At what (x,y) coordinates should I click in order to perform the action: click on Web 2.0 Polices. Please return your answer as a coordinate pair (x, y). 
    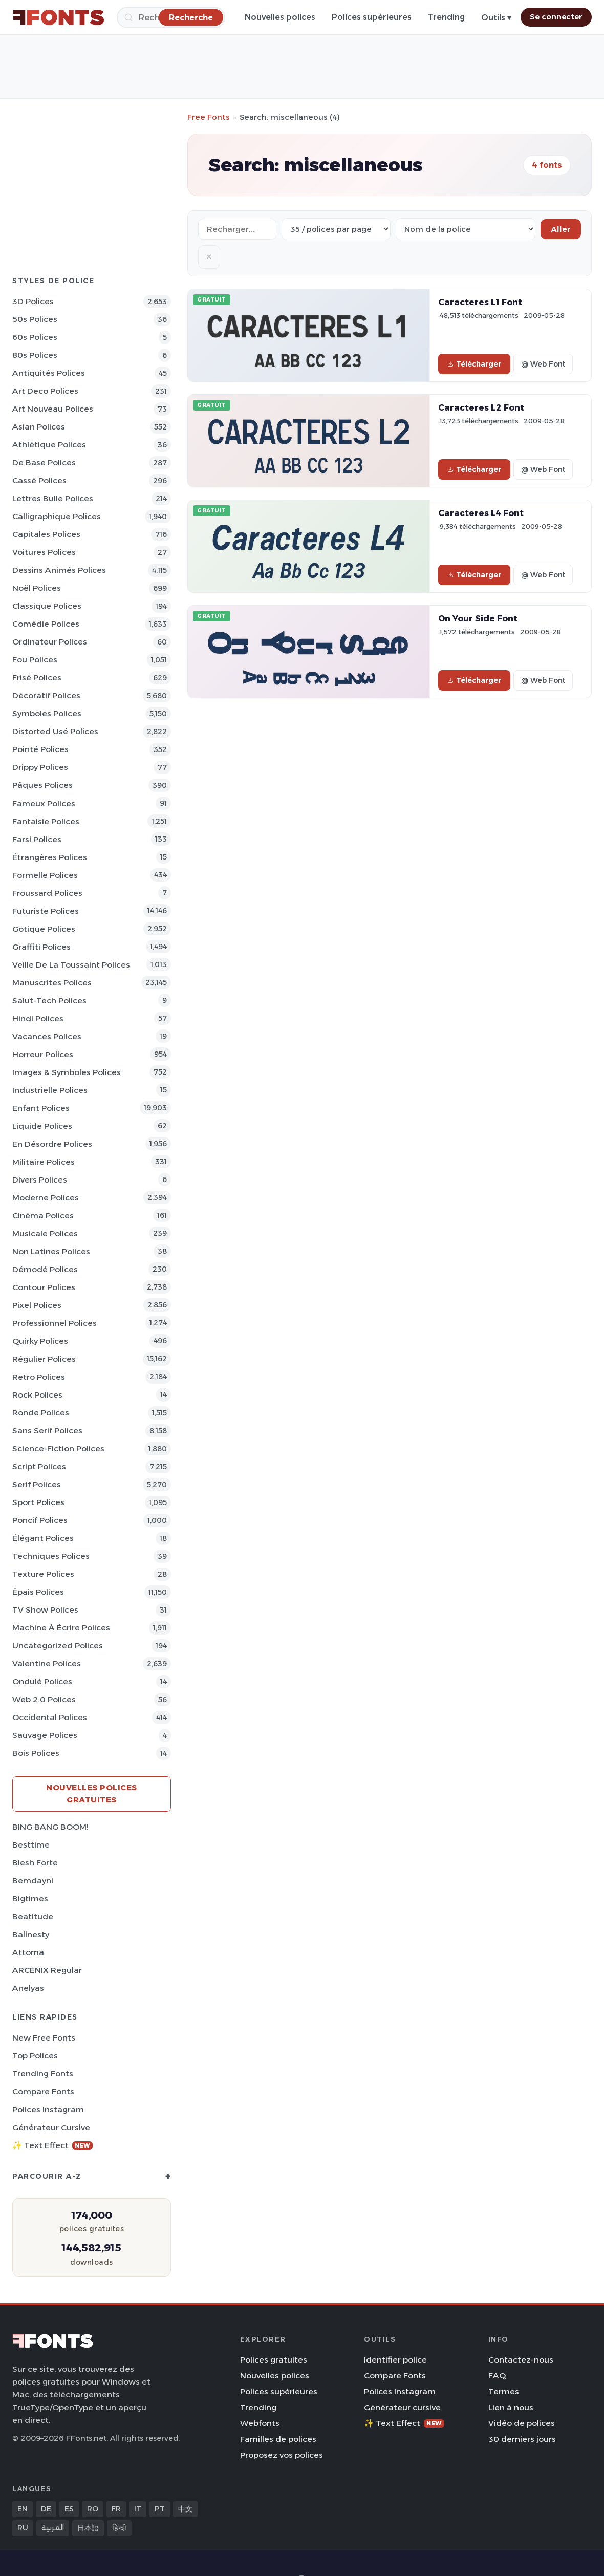
    Looking at the image, I should click on (44, 1699).